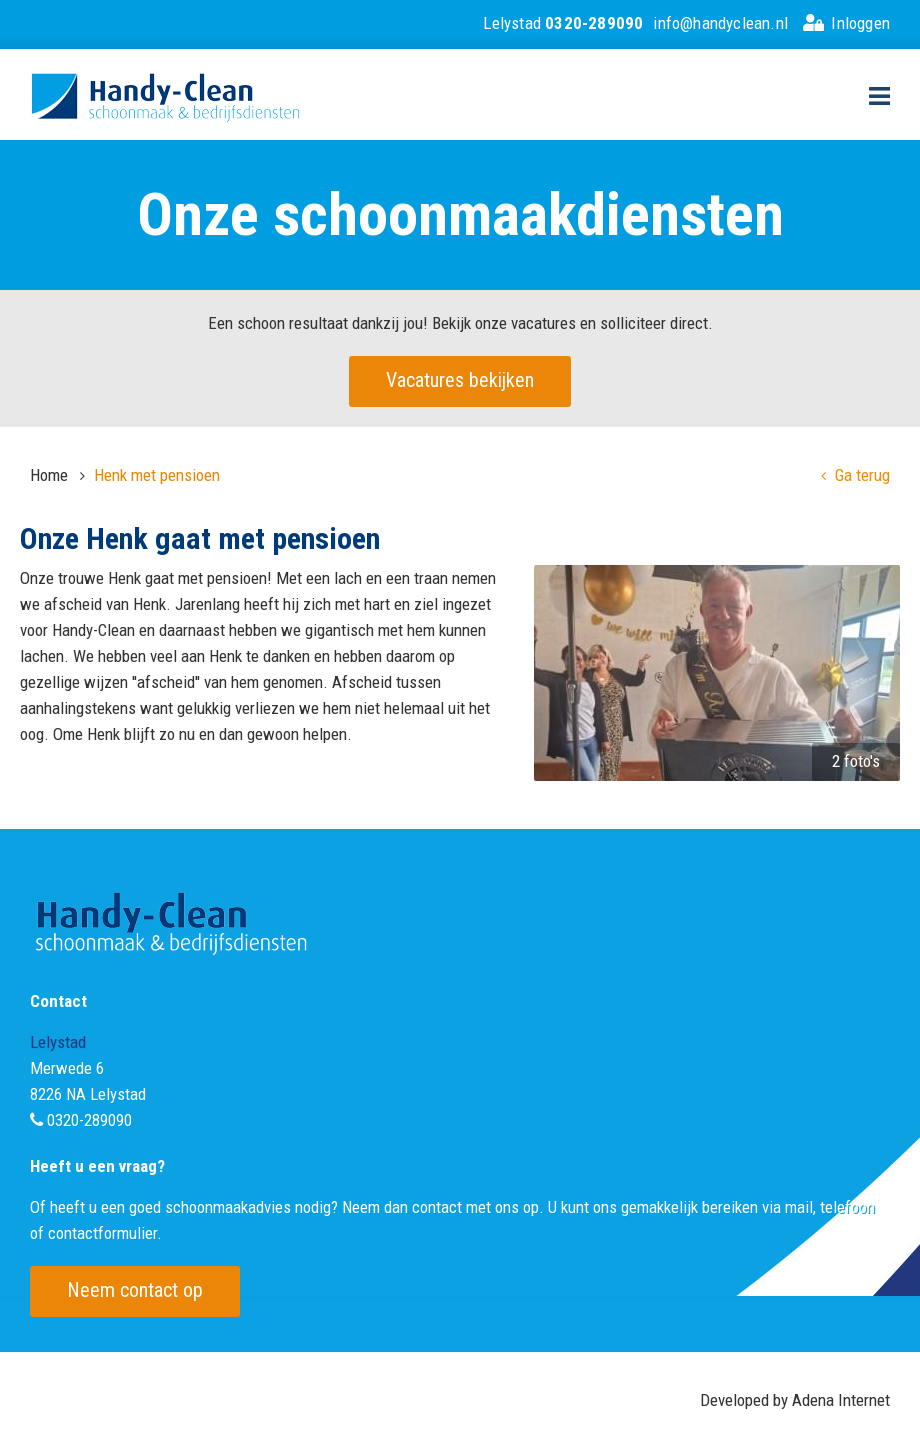 This screenshot has height=1448, width=920. Describe the element at coordinates (855, 475) in the screenshot. I see `Ga terug` at that location.